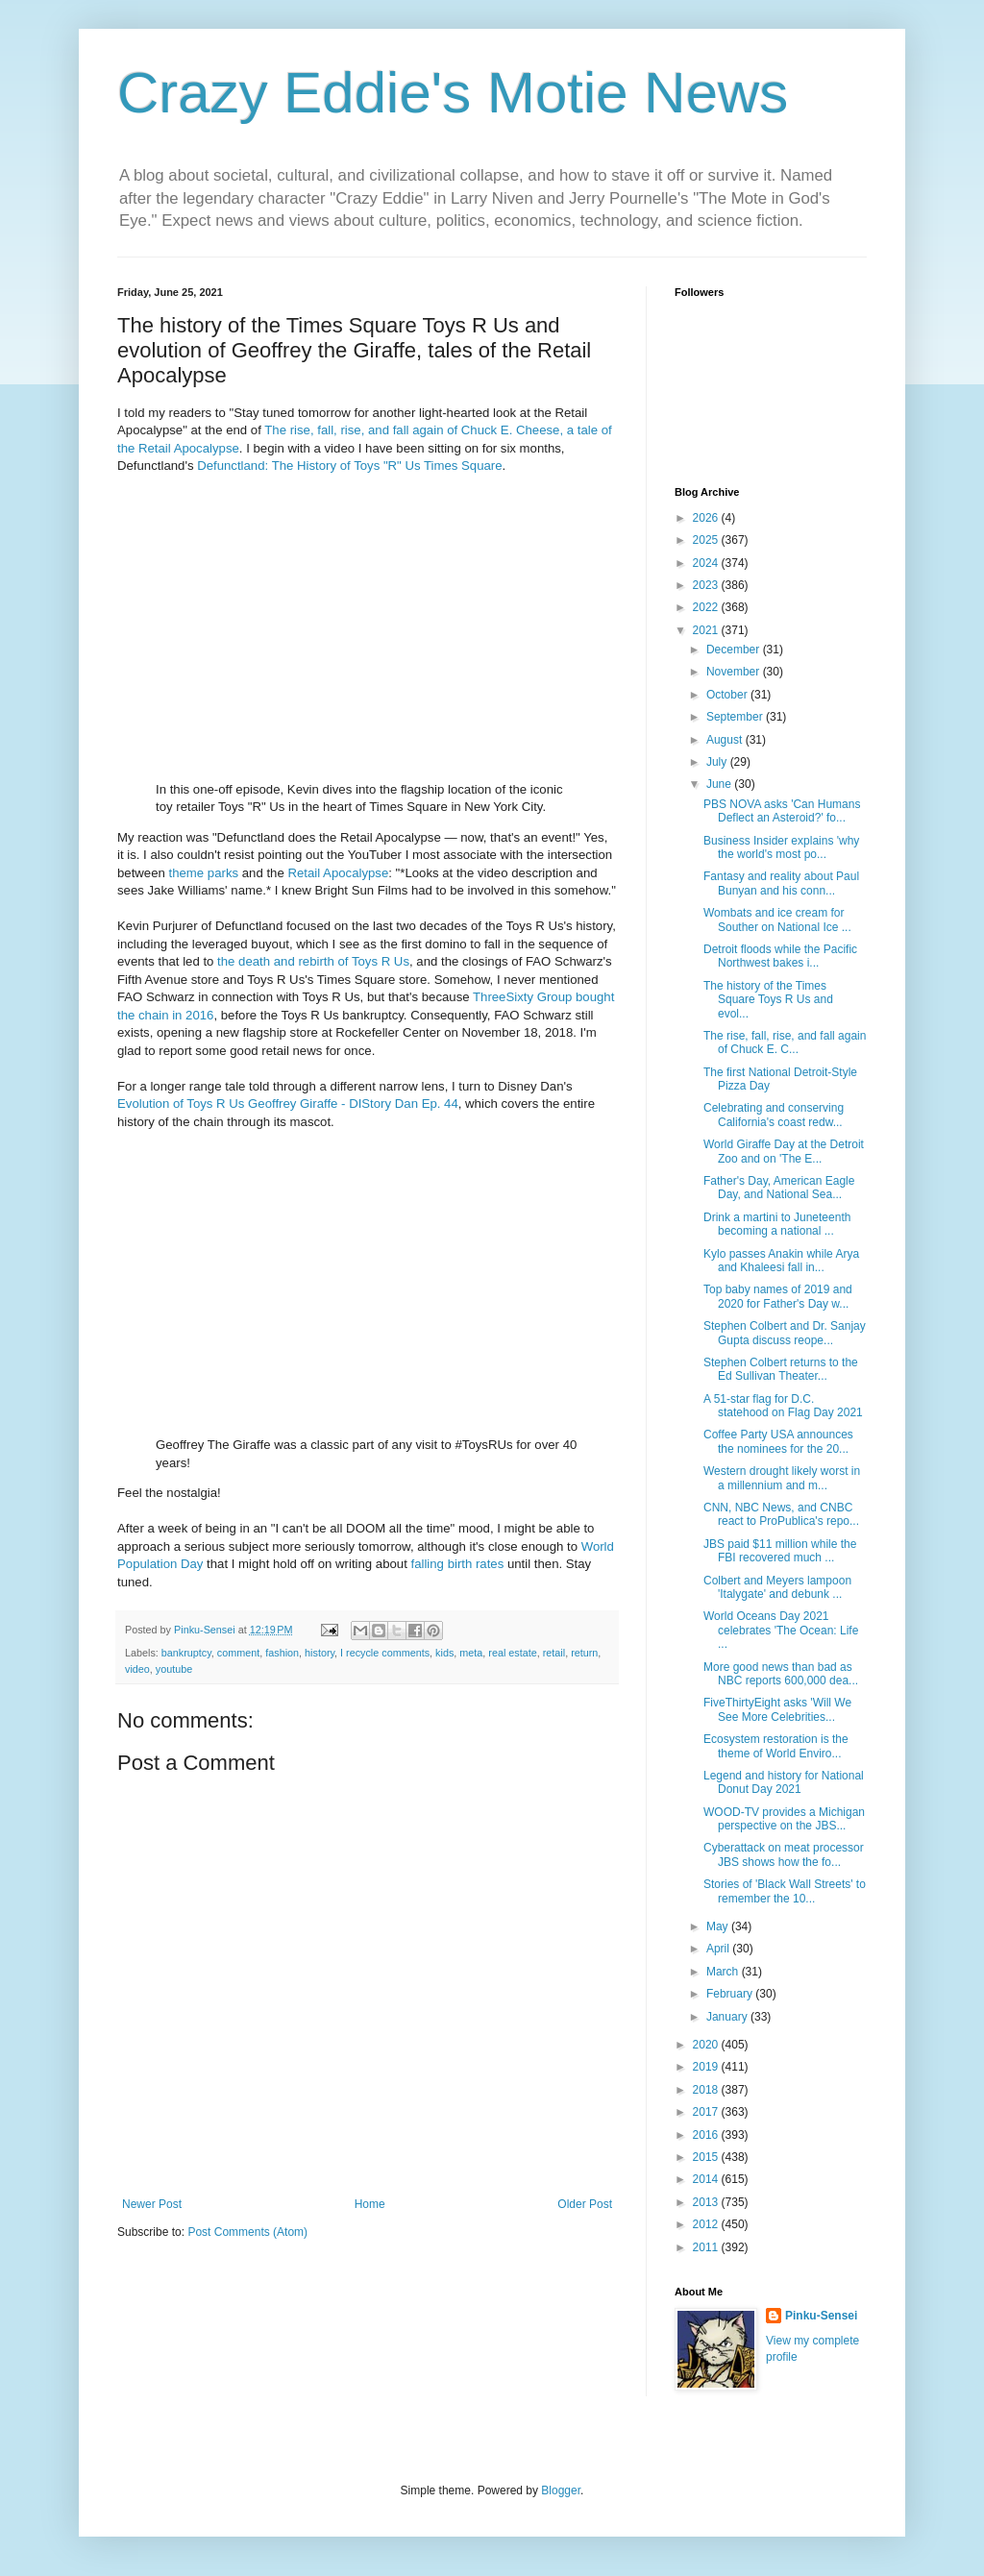  What do you see at coordinates (287, 1103) in the screenshot?
I see `Evolution of Toys R Us Geoffrey Giraffe - DIStory Dan Ep. 44` at bounding box center [287, 1103].